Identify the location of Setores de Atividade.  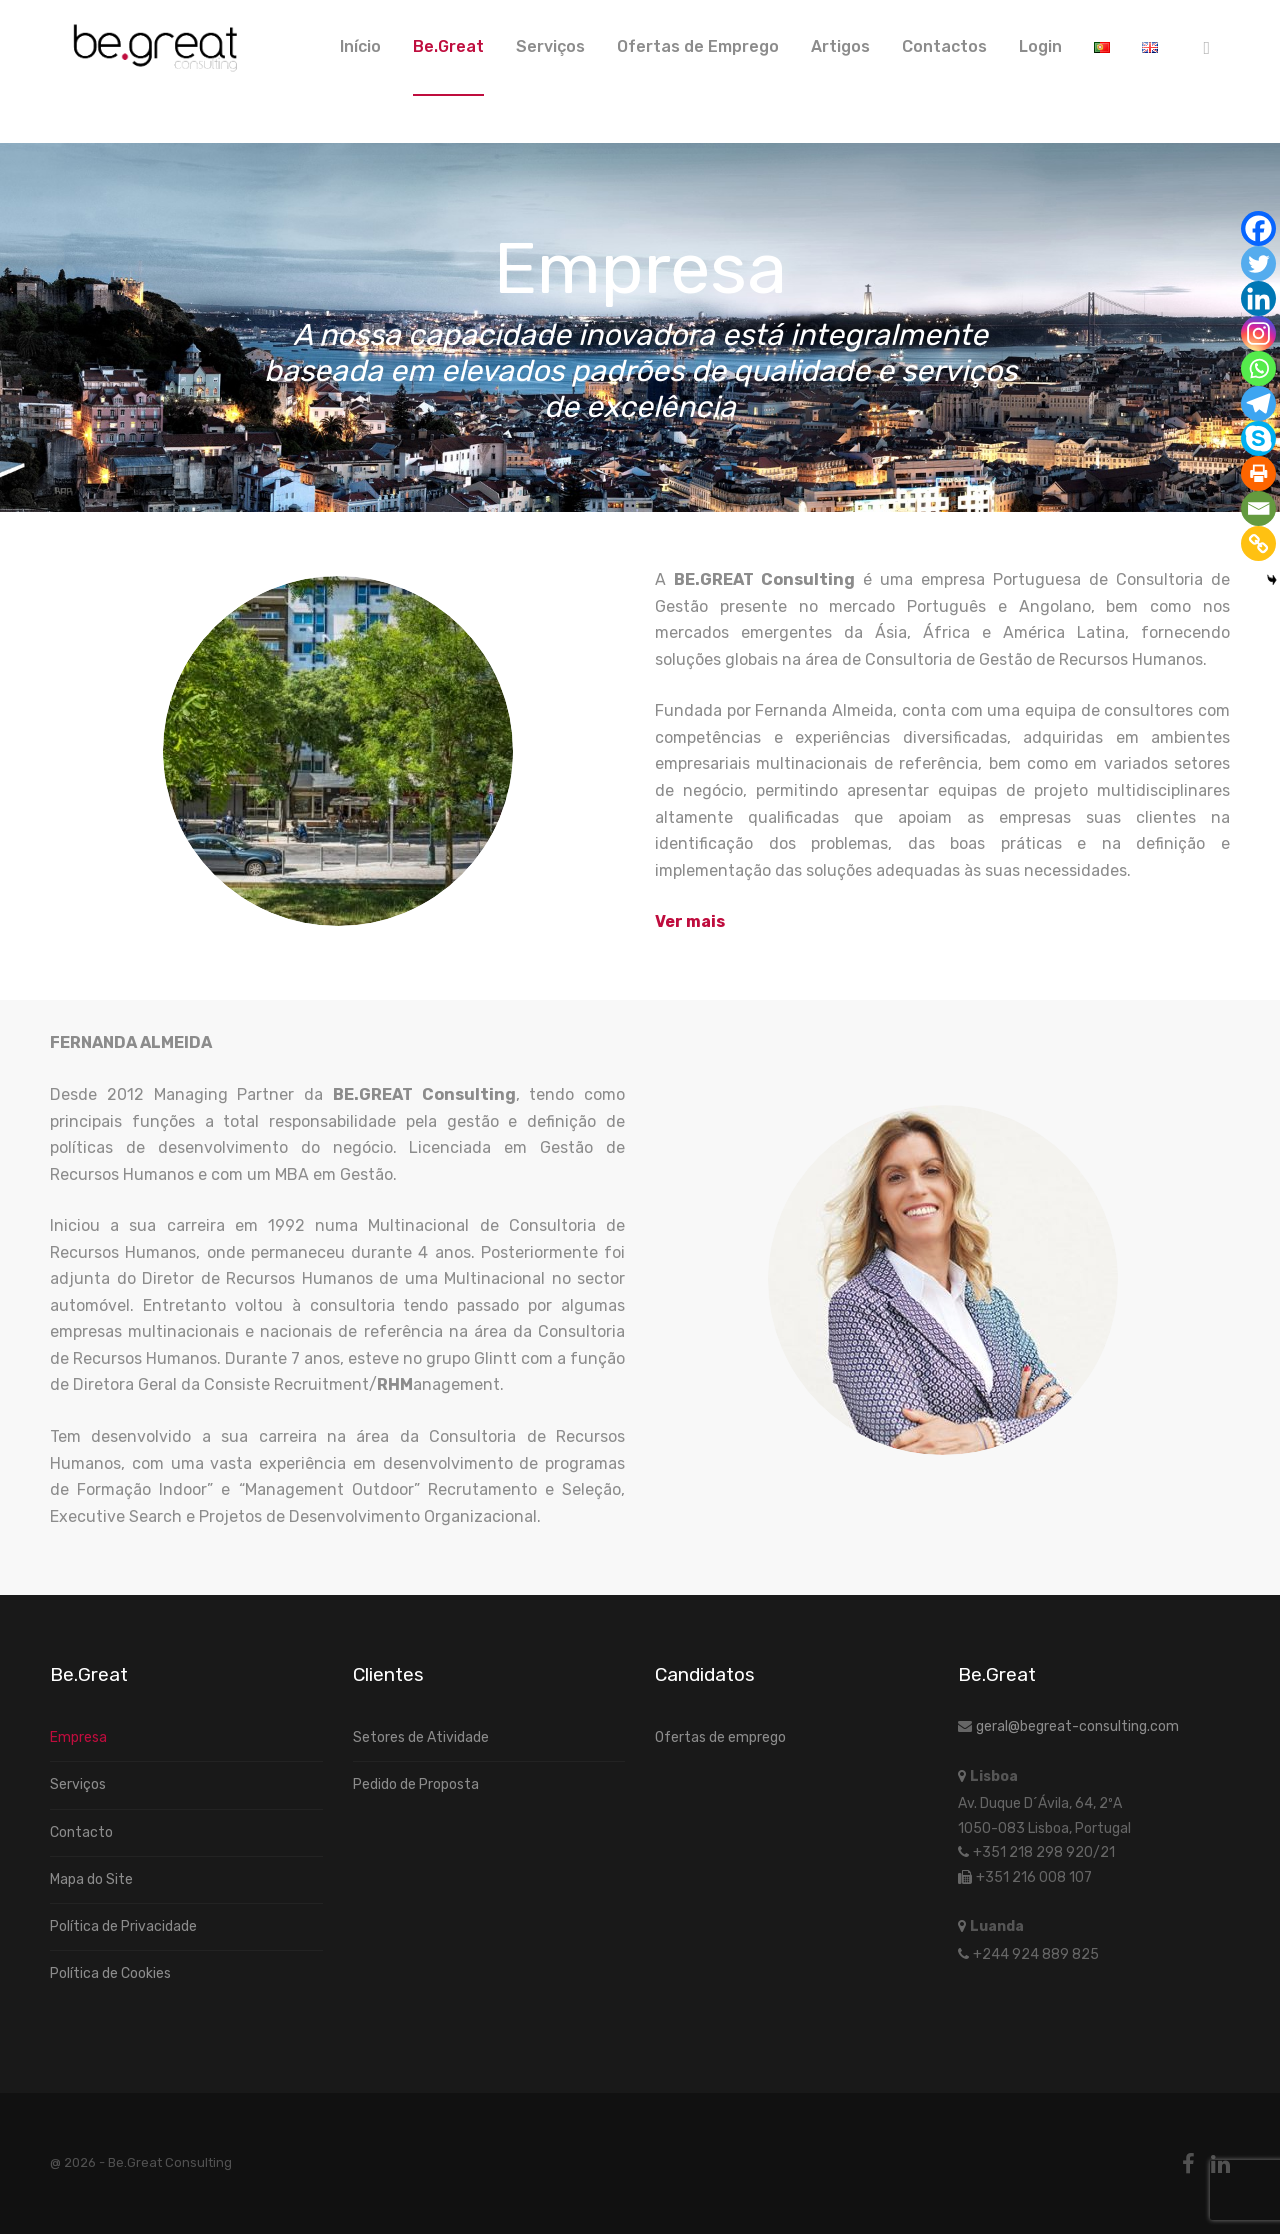
(421, 1737).